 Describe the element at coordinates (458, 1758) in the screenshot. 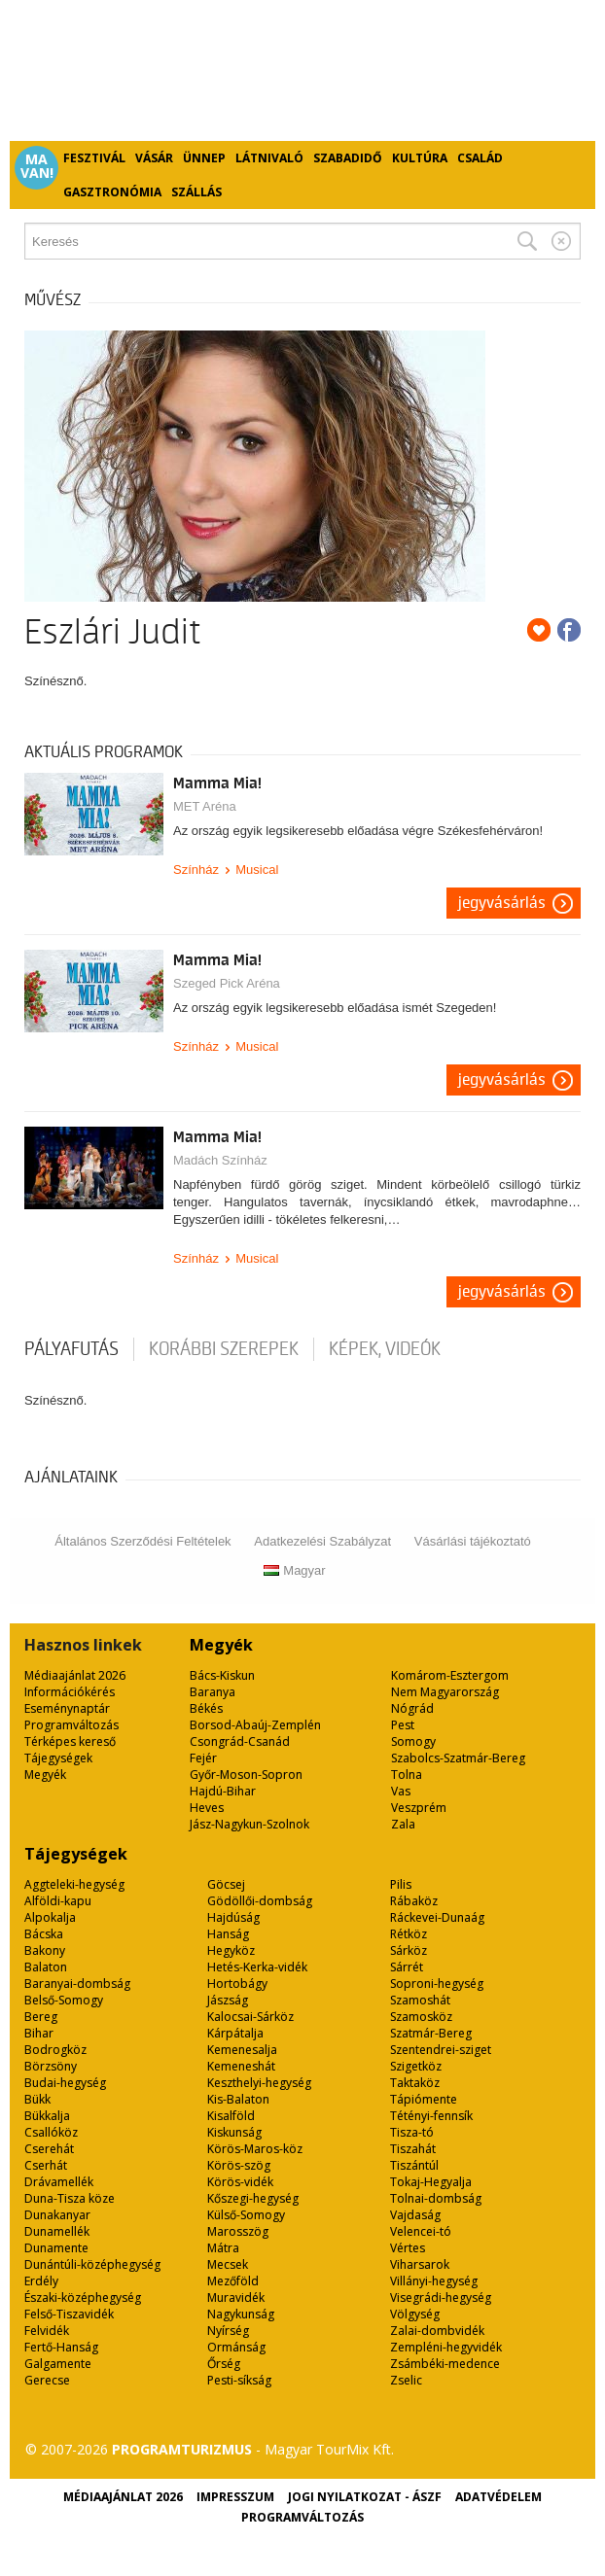

I see `Szabolcs-Szatmár-Bereg` at that location.